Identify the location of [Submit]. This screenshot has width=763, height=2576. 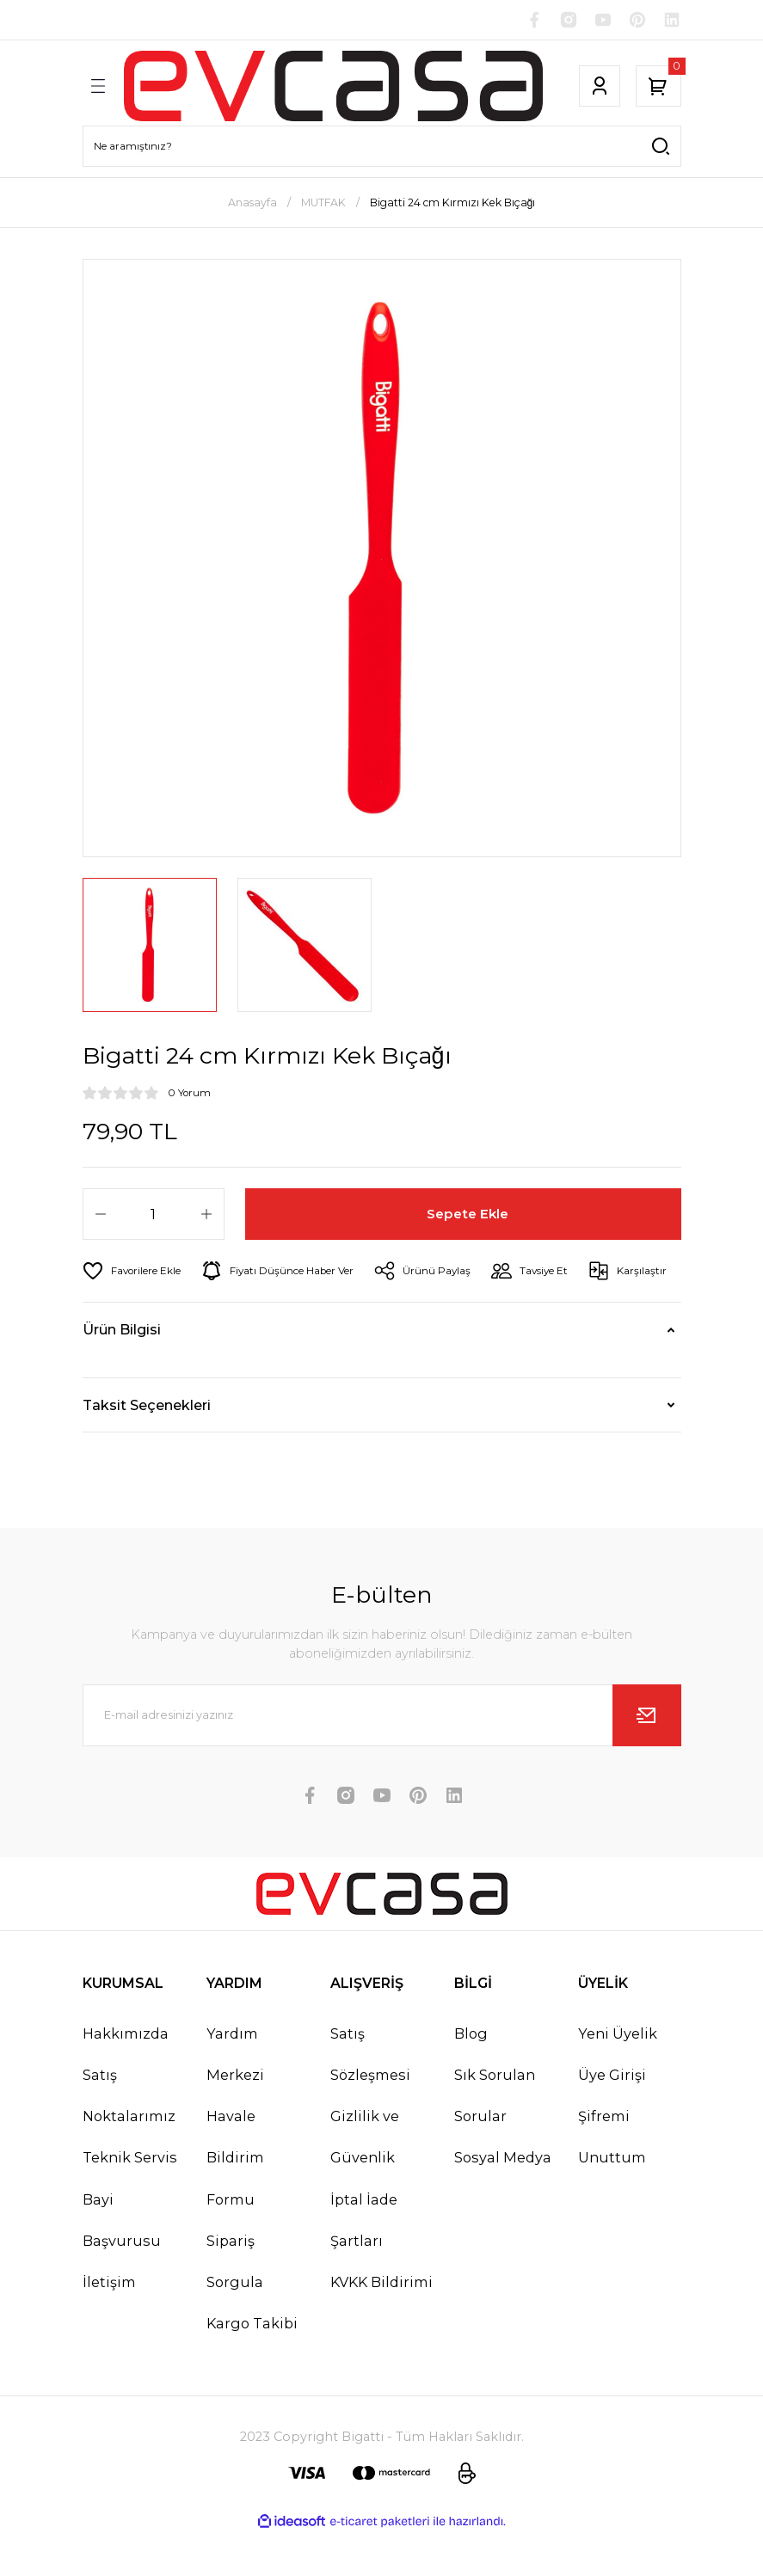
(646, 1757).